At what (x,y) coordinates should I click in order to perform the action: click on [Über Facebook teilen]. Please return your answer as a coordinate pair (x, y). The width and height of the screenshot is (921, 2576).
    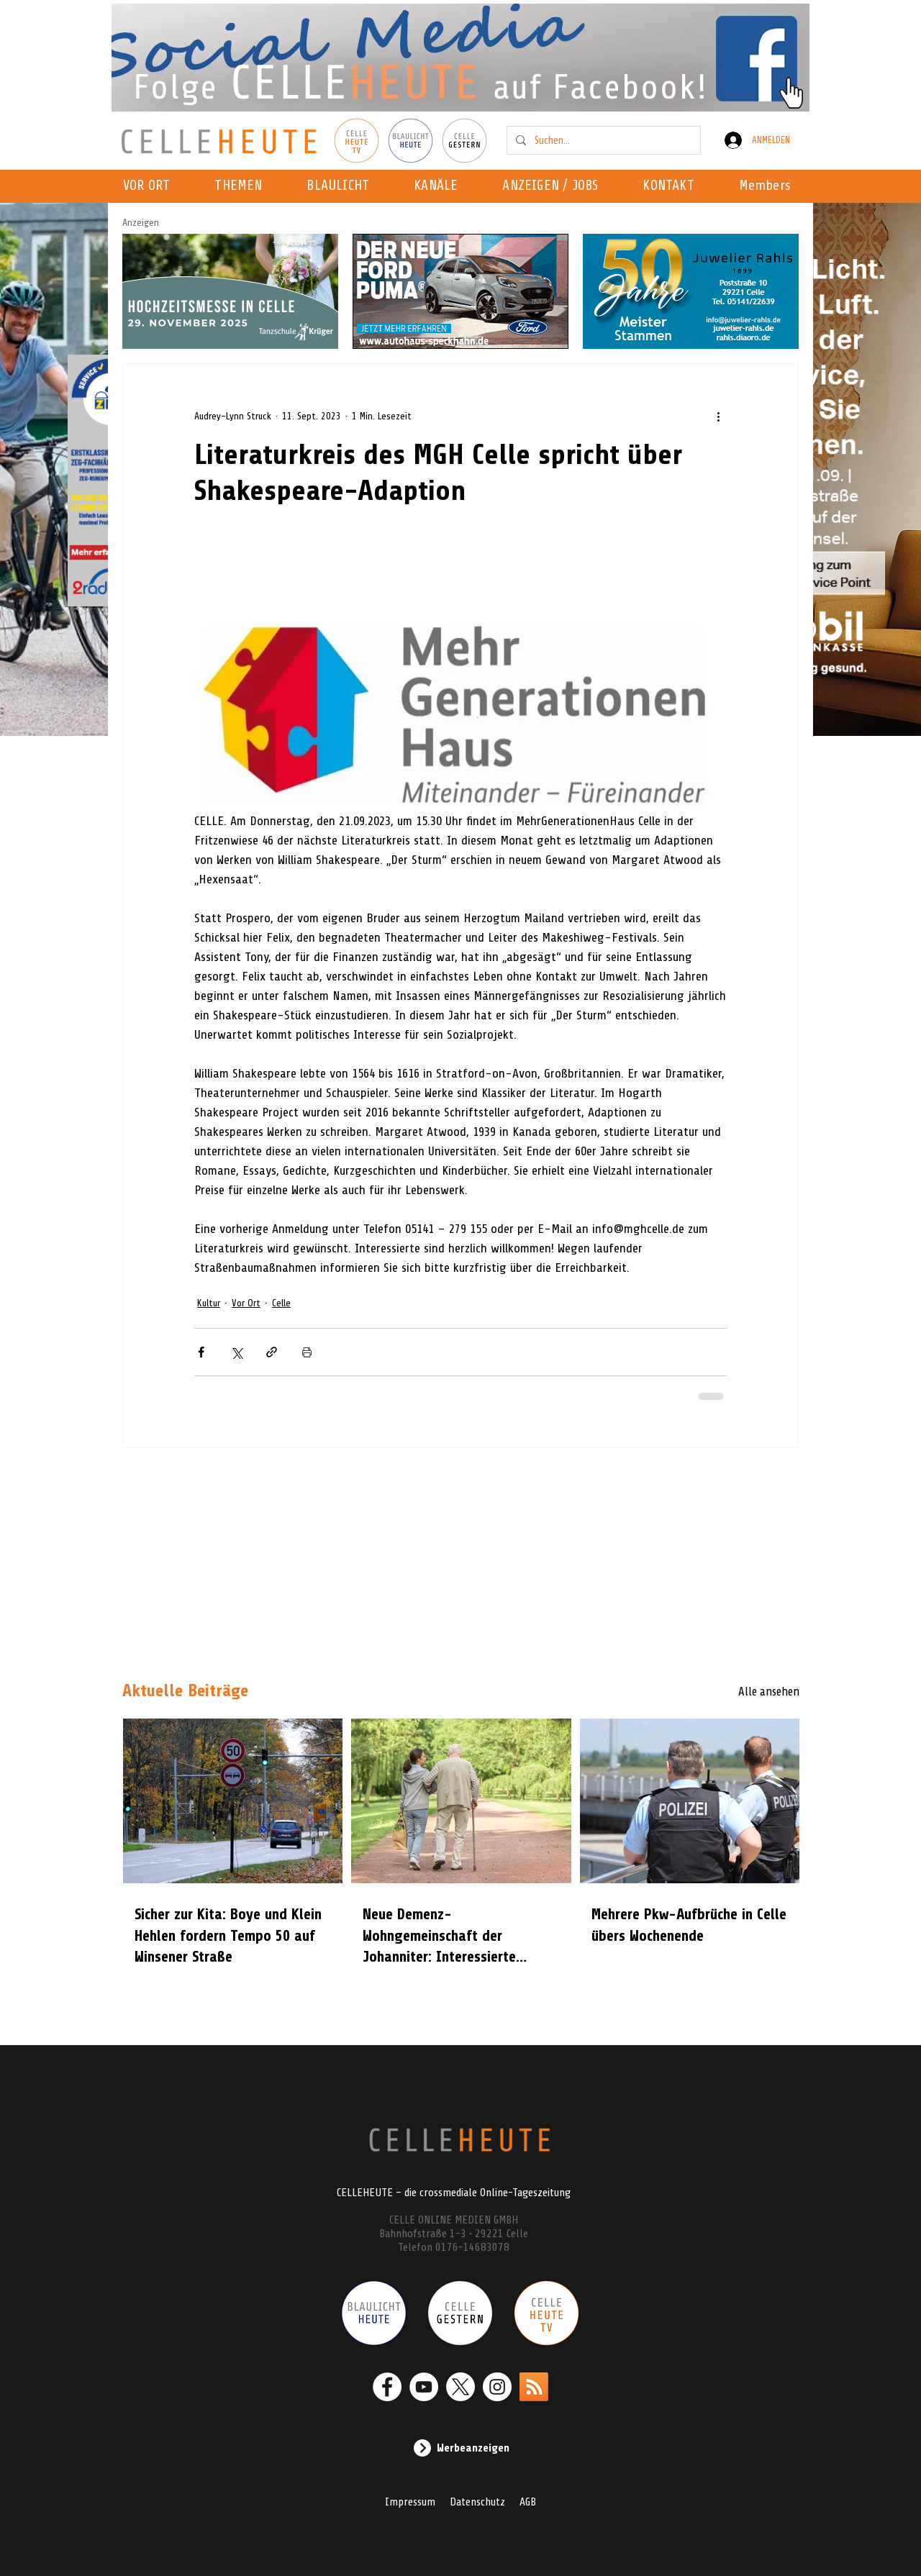
    Looking at the image, I should click on (201, 1352).